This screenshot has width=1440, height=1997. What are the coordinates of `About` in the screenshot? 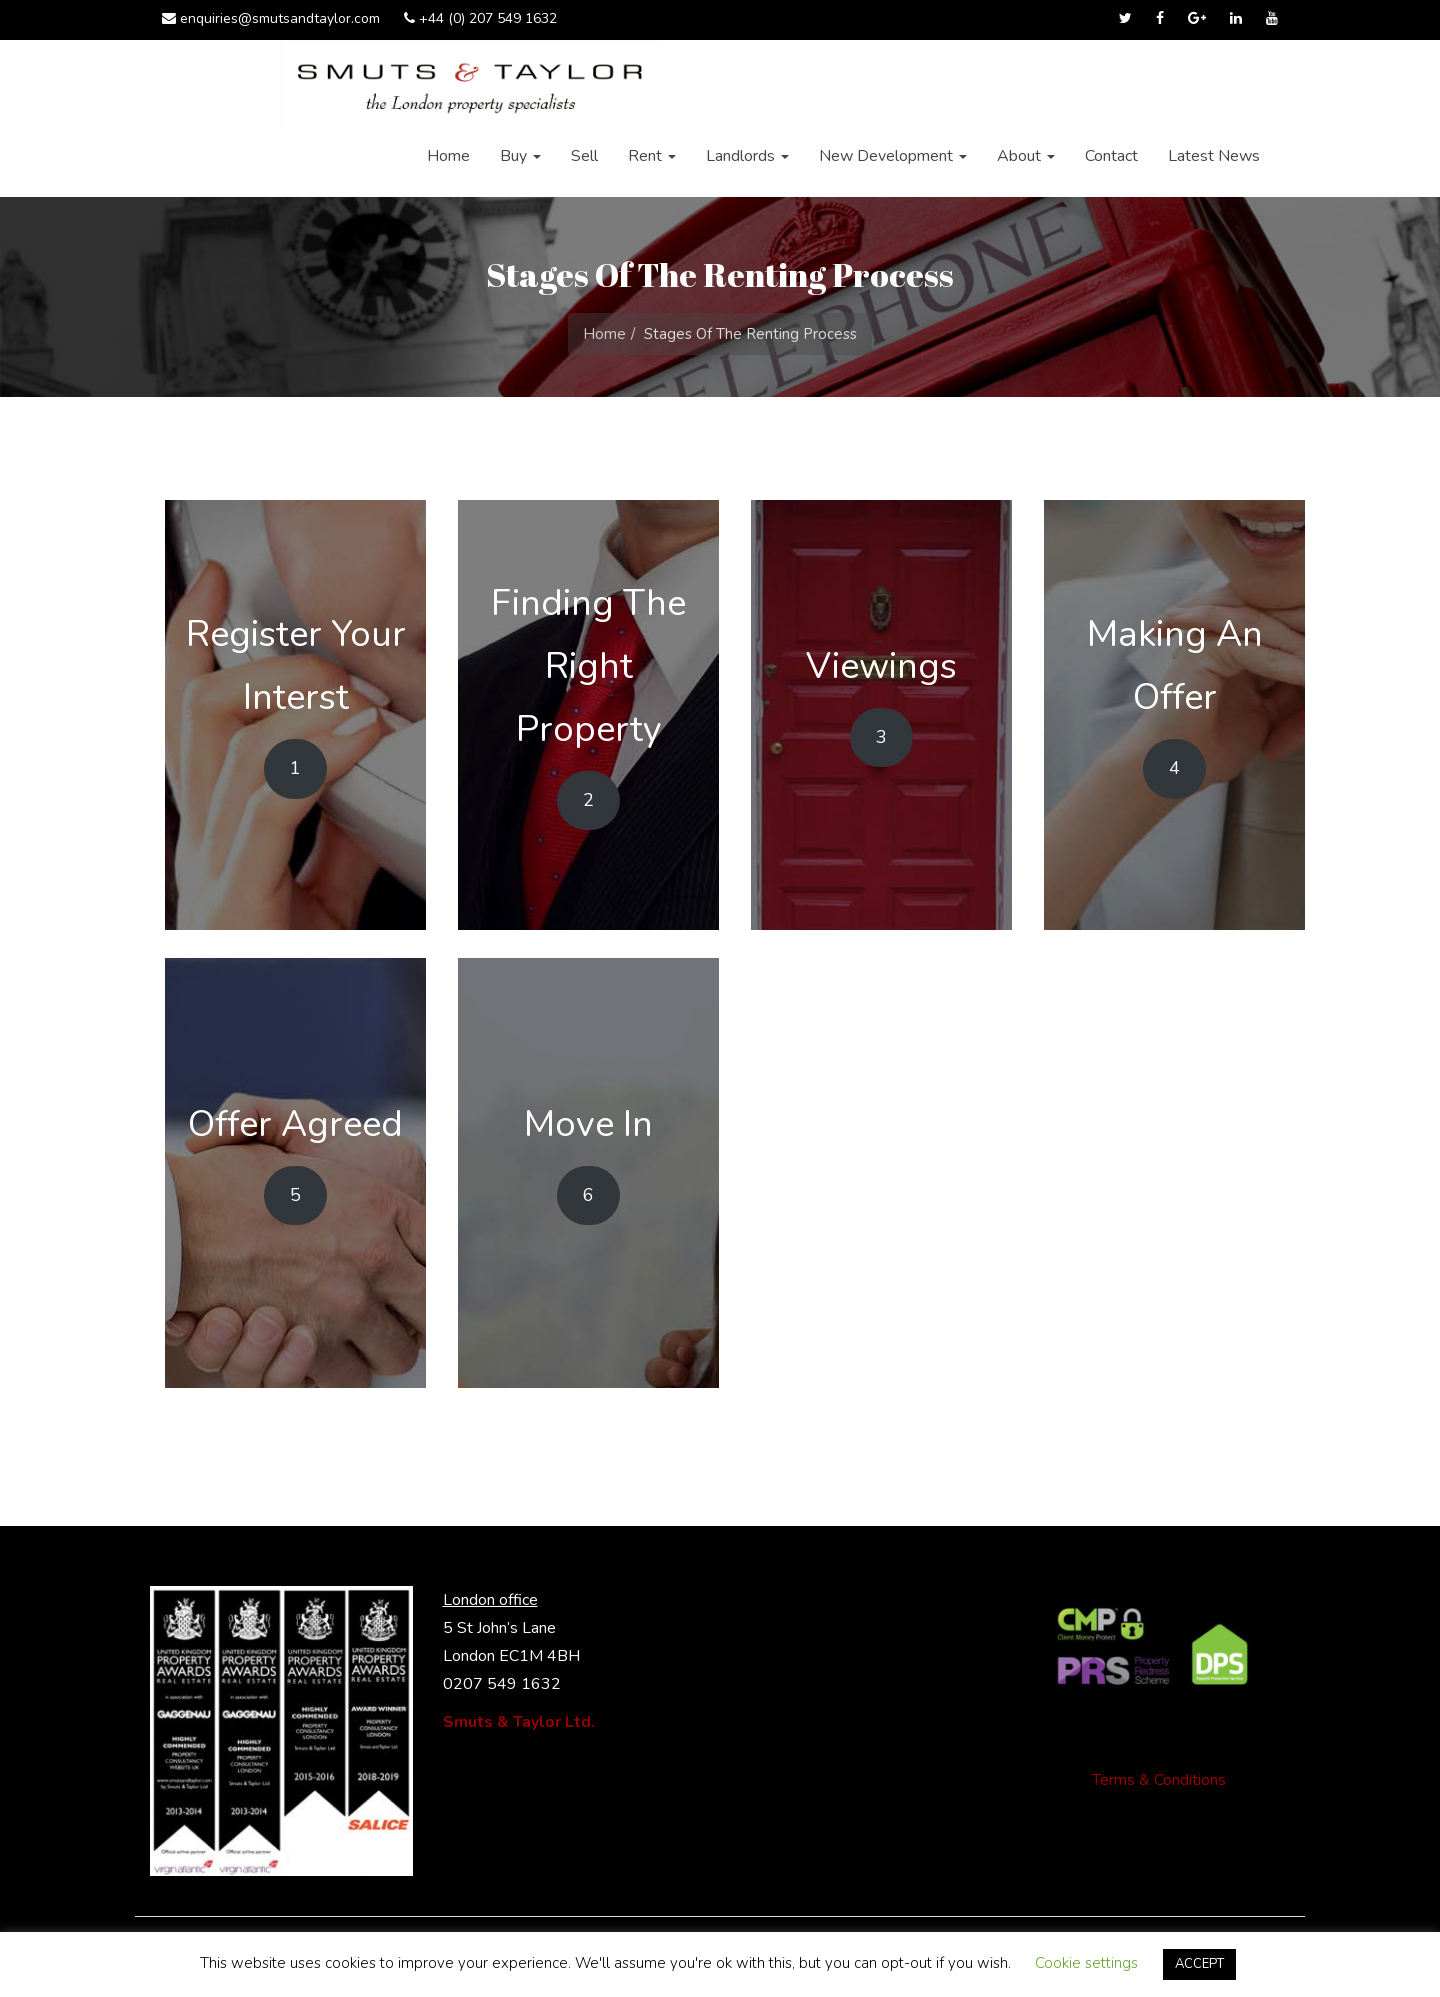 It's located at (1026, 156).